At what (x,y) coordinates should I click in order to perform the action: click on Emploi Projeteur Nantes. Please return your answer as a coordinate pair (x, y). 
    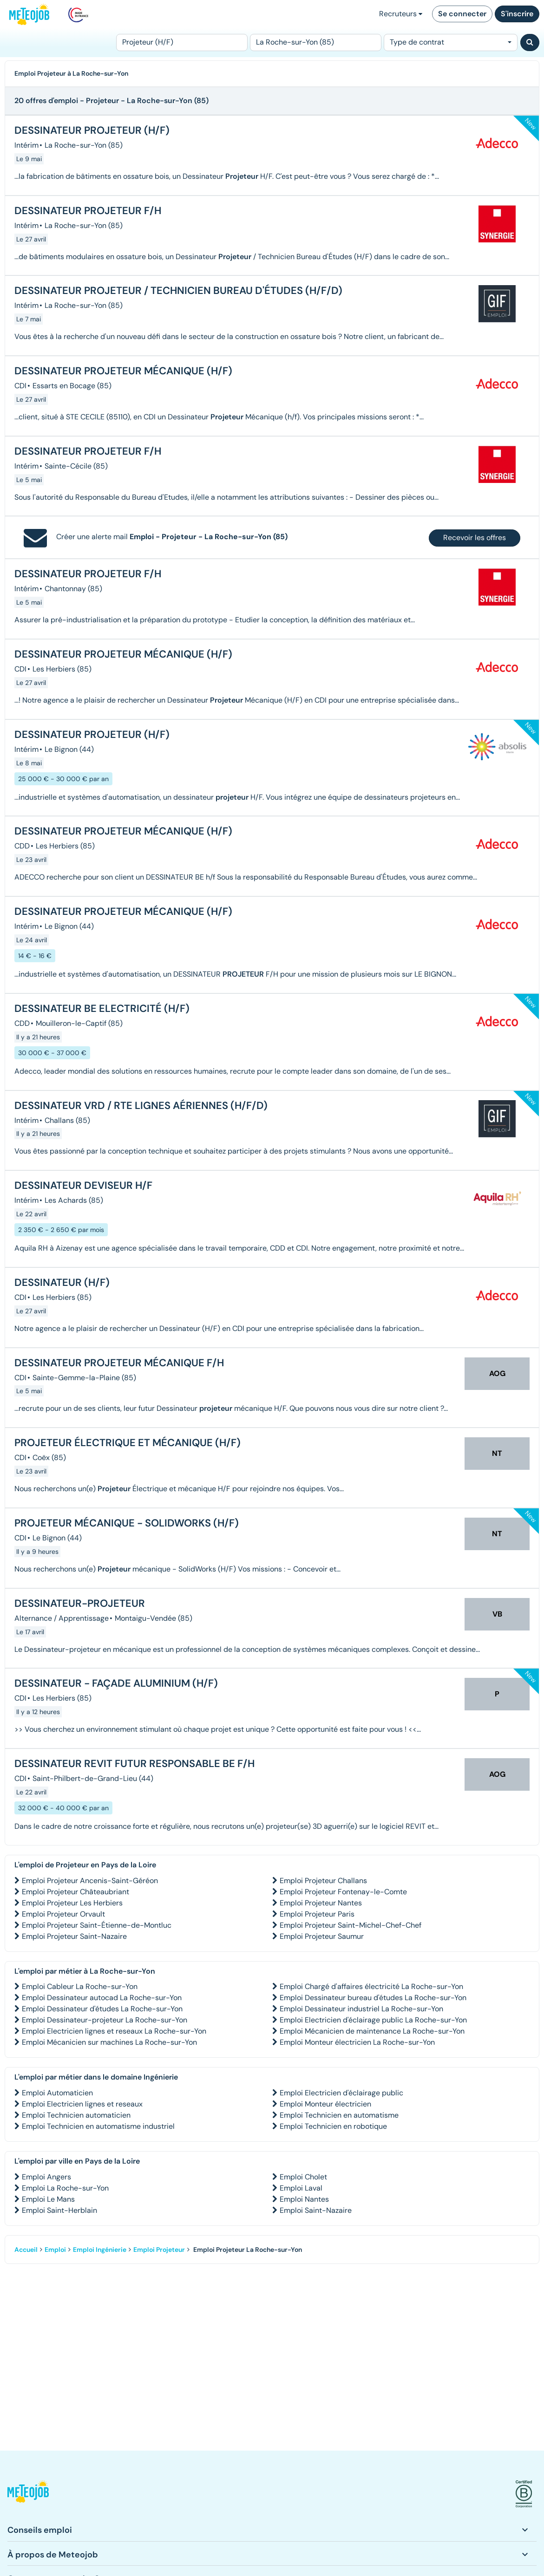
    Looking at the image, I should click on (321, 1903).